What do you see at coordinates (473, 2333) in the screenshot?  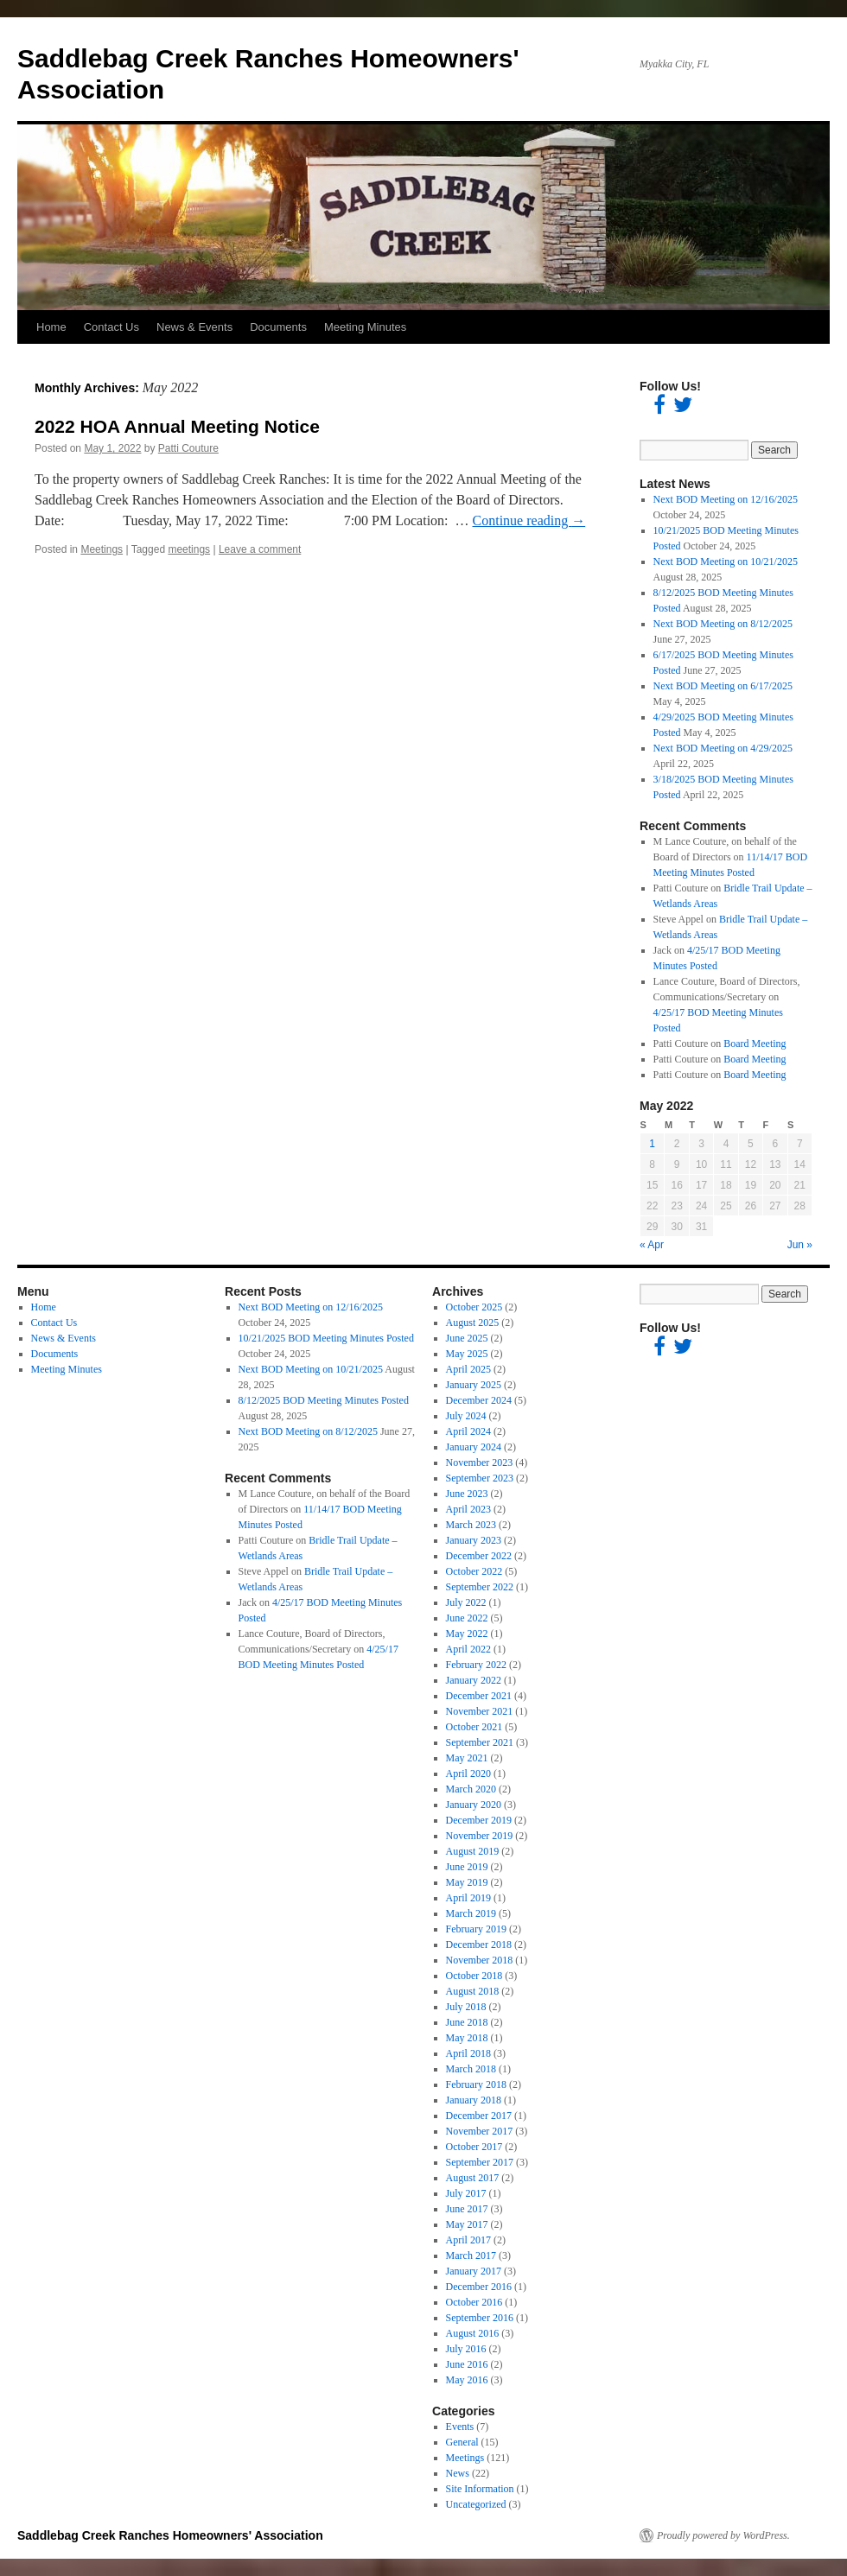 I see `August 2016` at bounding box center [473, 2333].